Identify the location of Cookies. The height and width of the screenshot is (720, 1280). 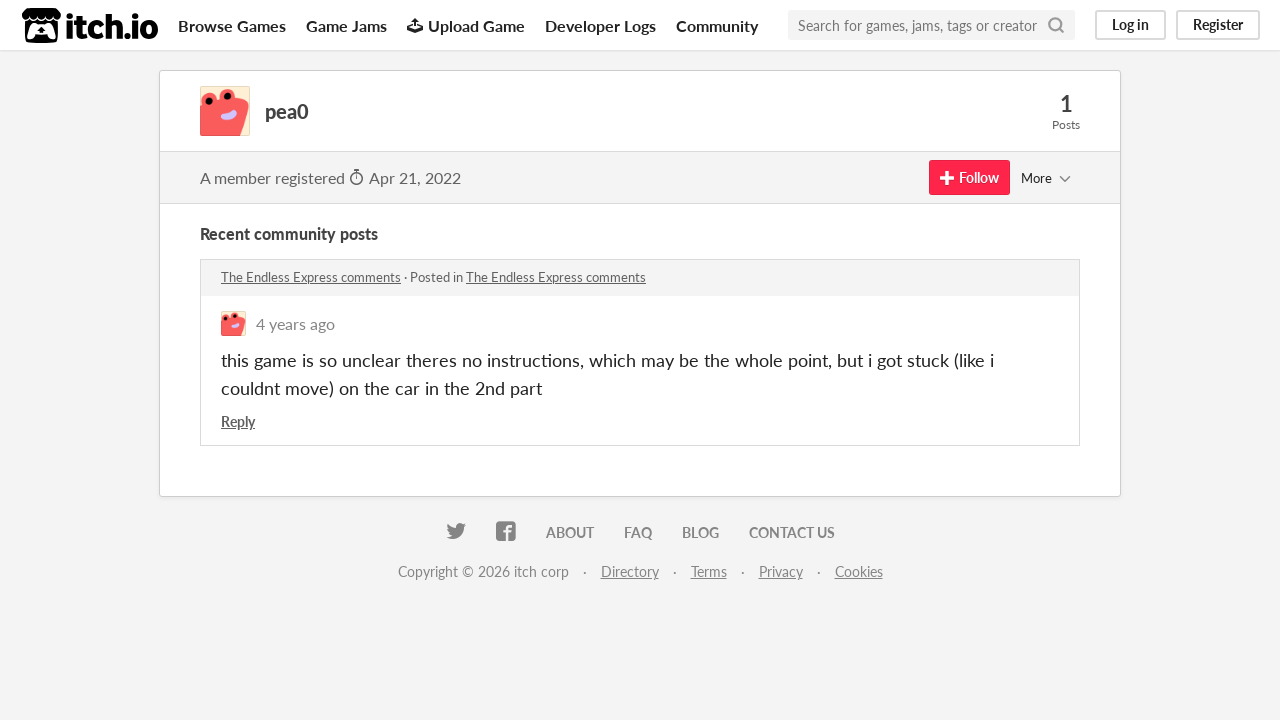
(859, 571).